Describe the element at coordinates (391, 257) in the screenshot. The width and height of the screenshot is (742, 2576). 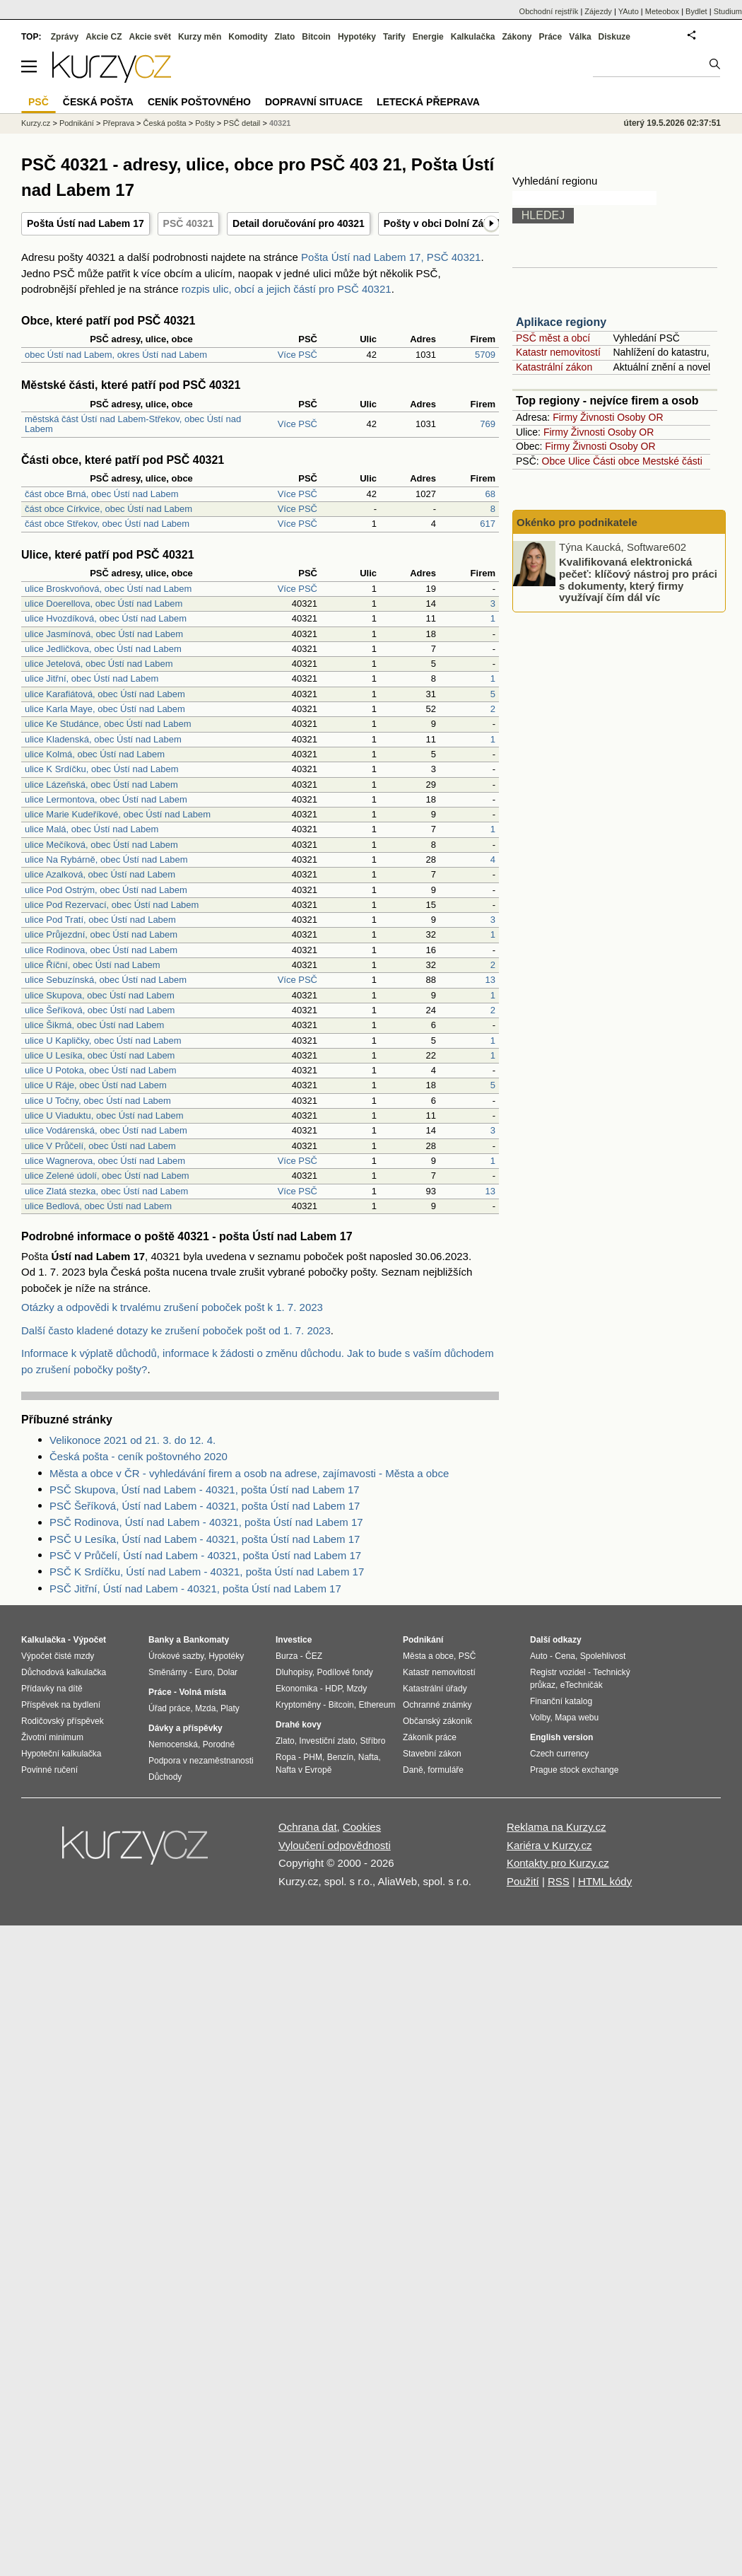
I see `Pošta Ústí nad Labem 17, PSČ 40321` at that location.